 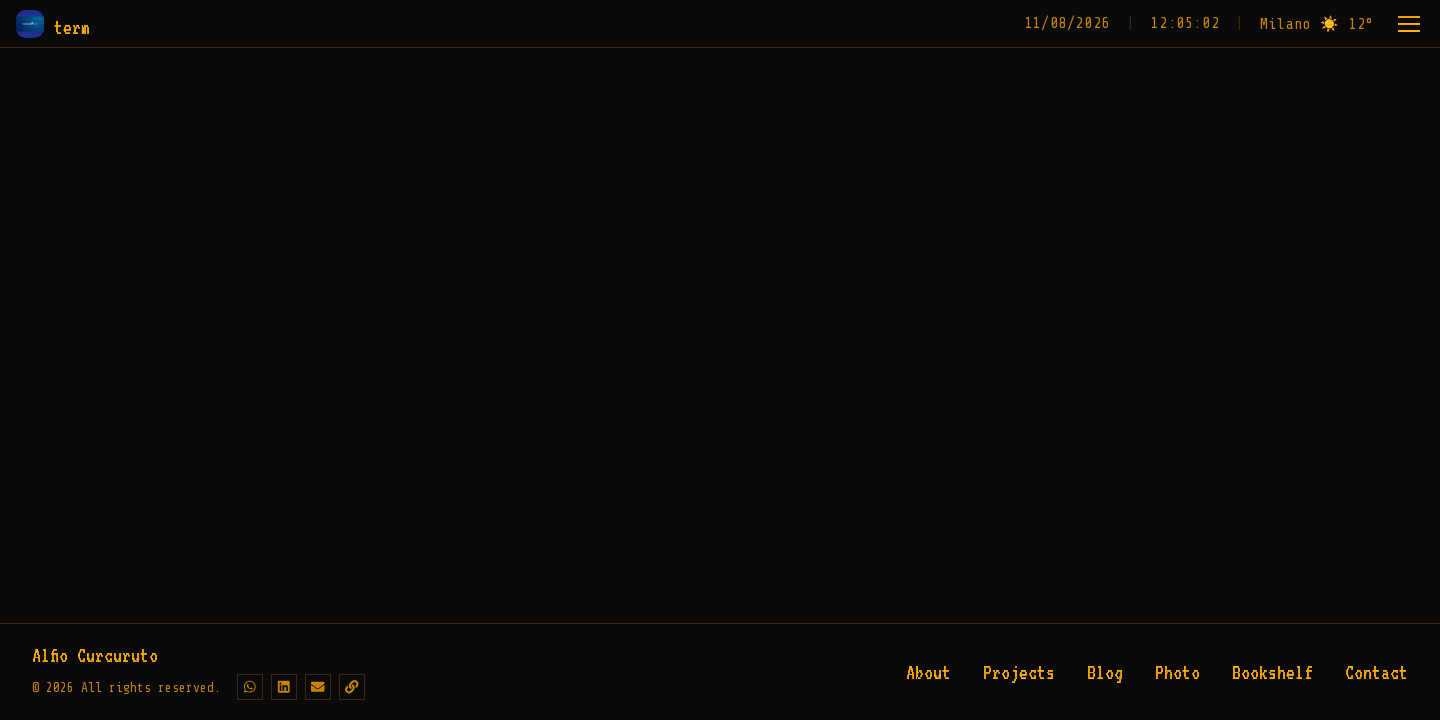 What do you see at coordinates (1376, 672) in the screenshot?
I see `Contact` at bounding box center [1376, 672].